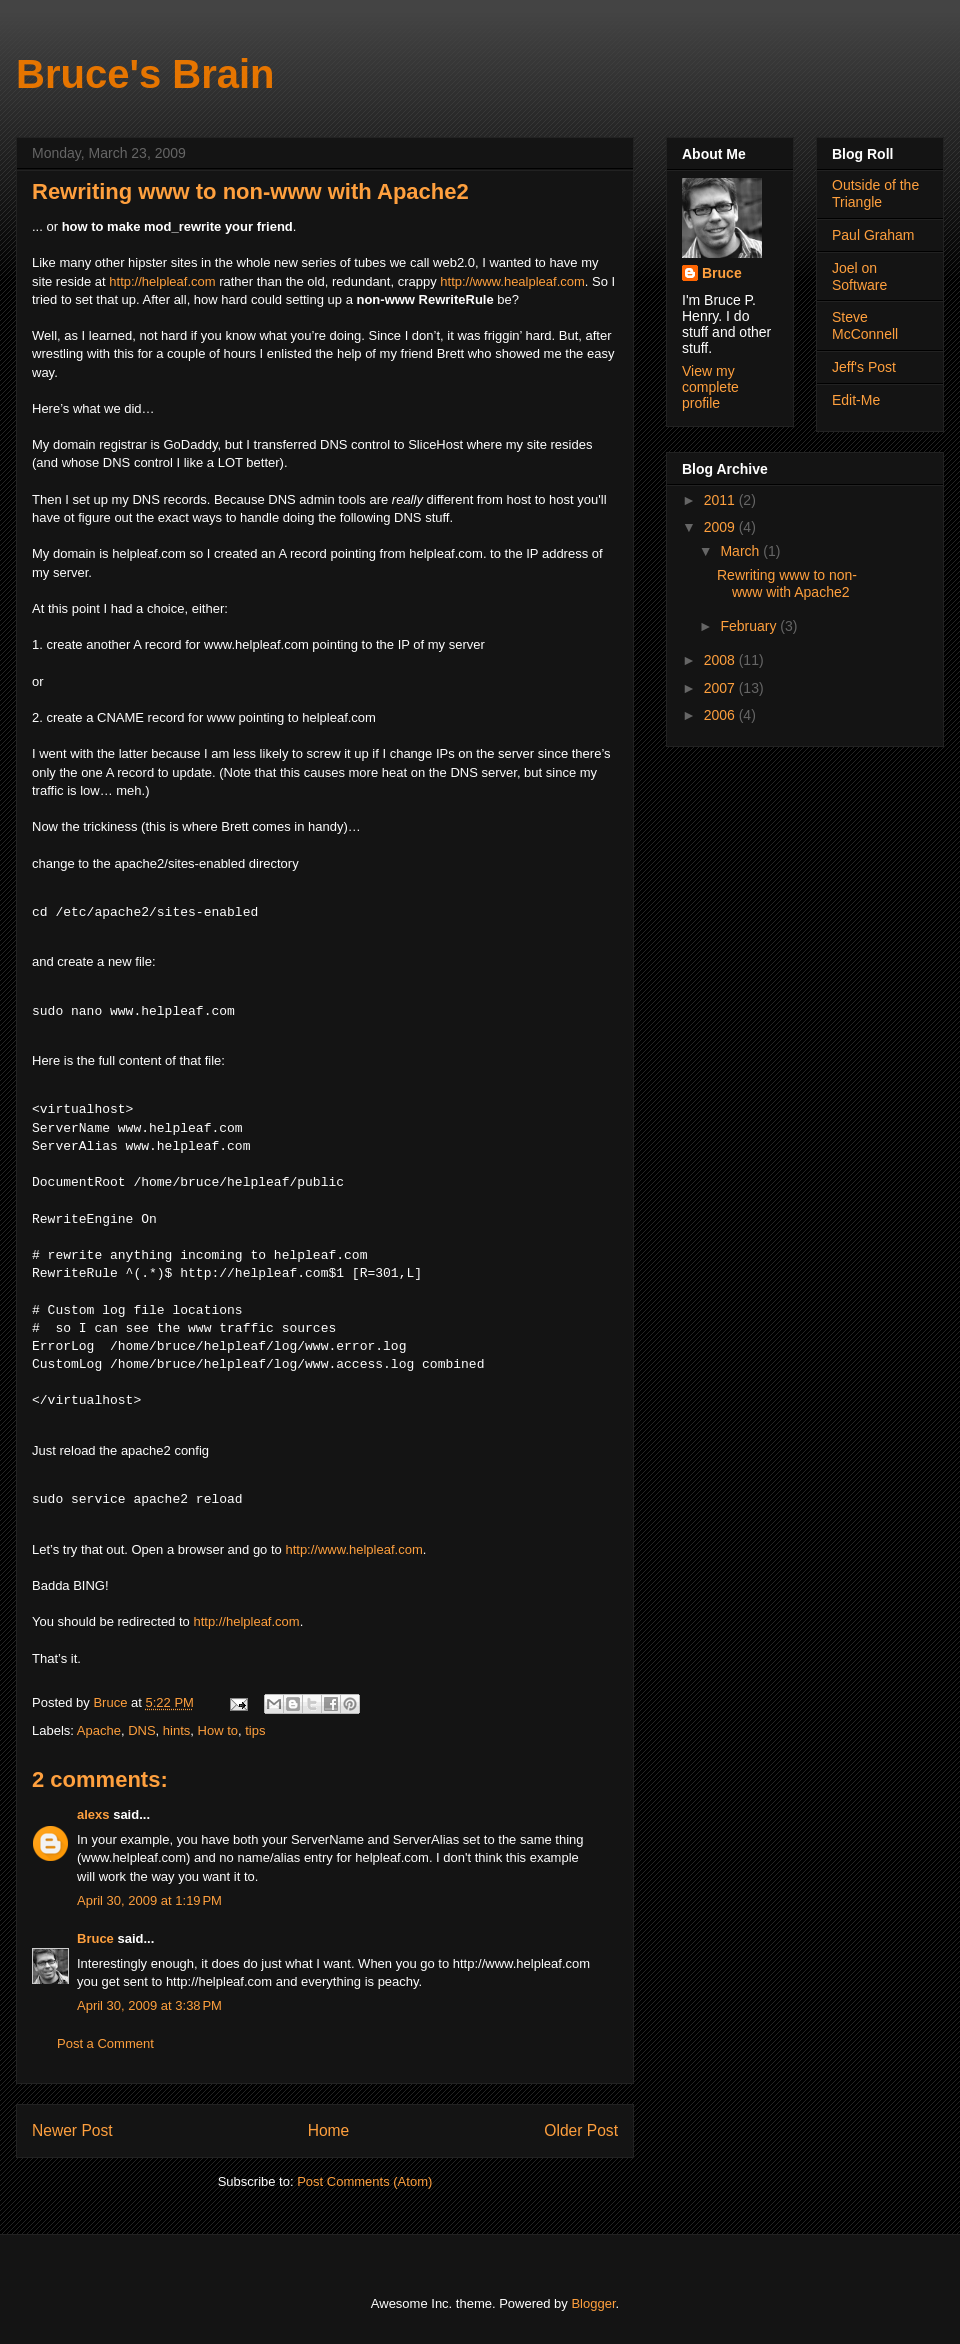 The width and height of the screenshot is (960, 2344). What do you see at coordinates (329, 2130) in the screenshot?
I see `Home` at bounding box center [329, 2130].